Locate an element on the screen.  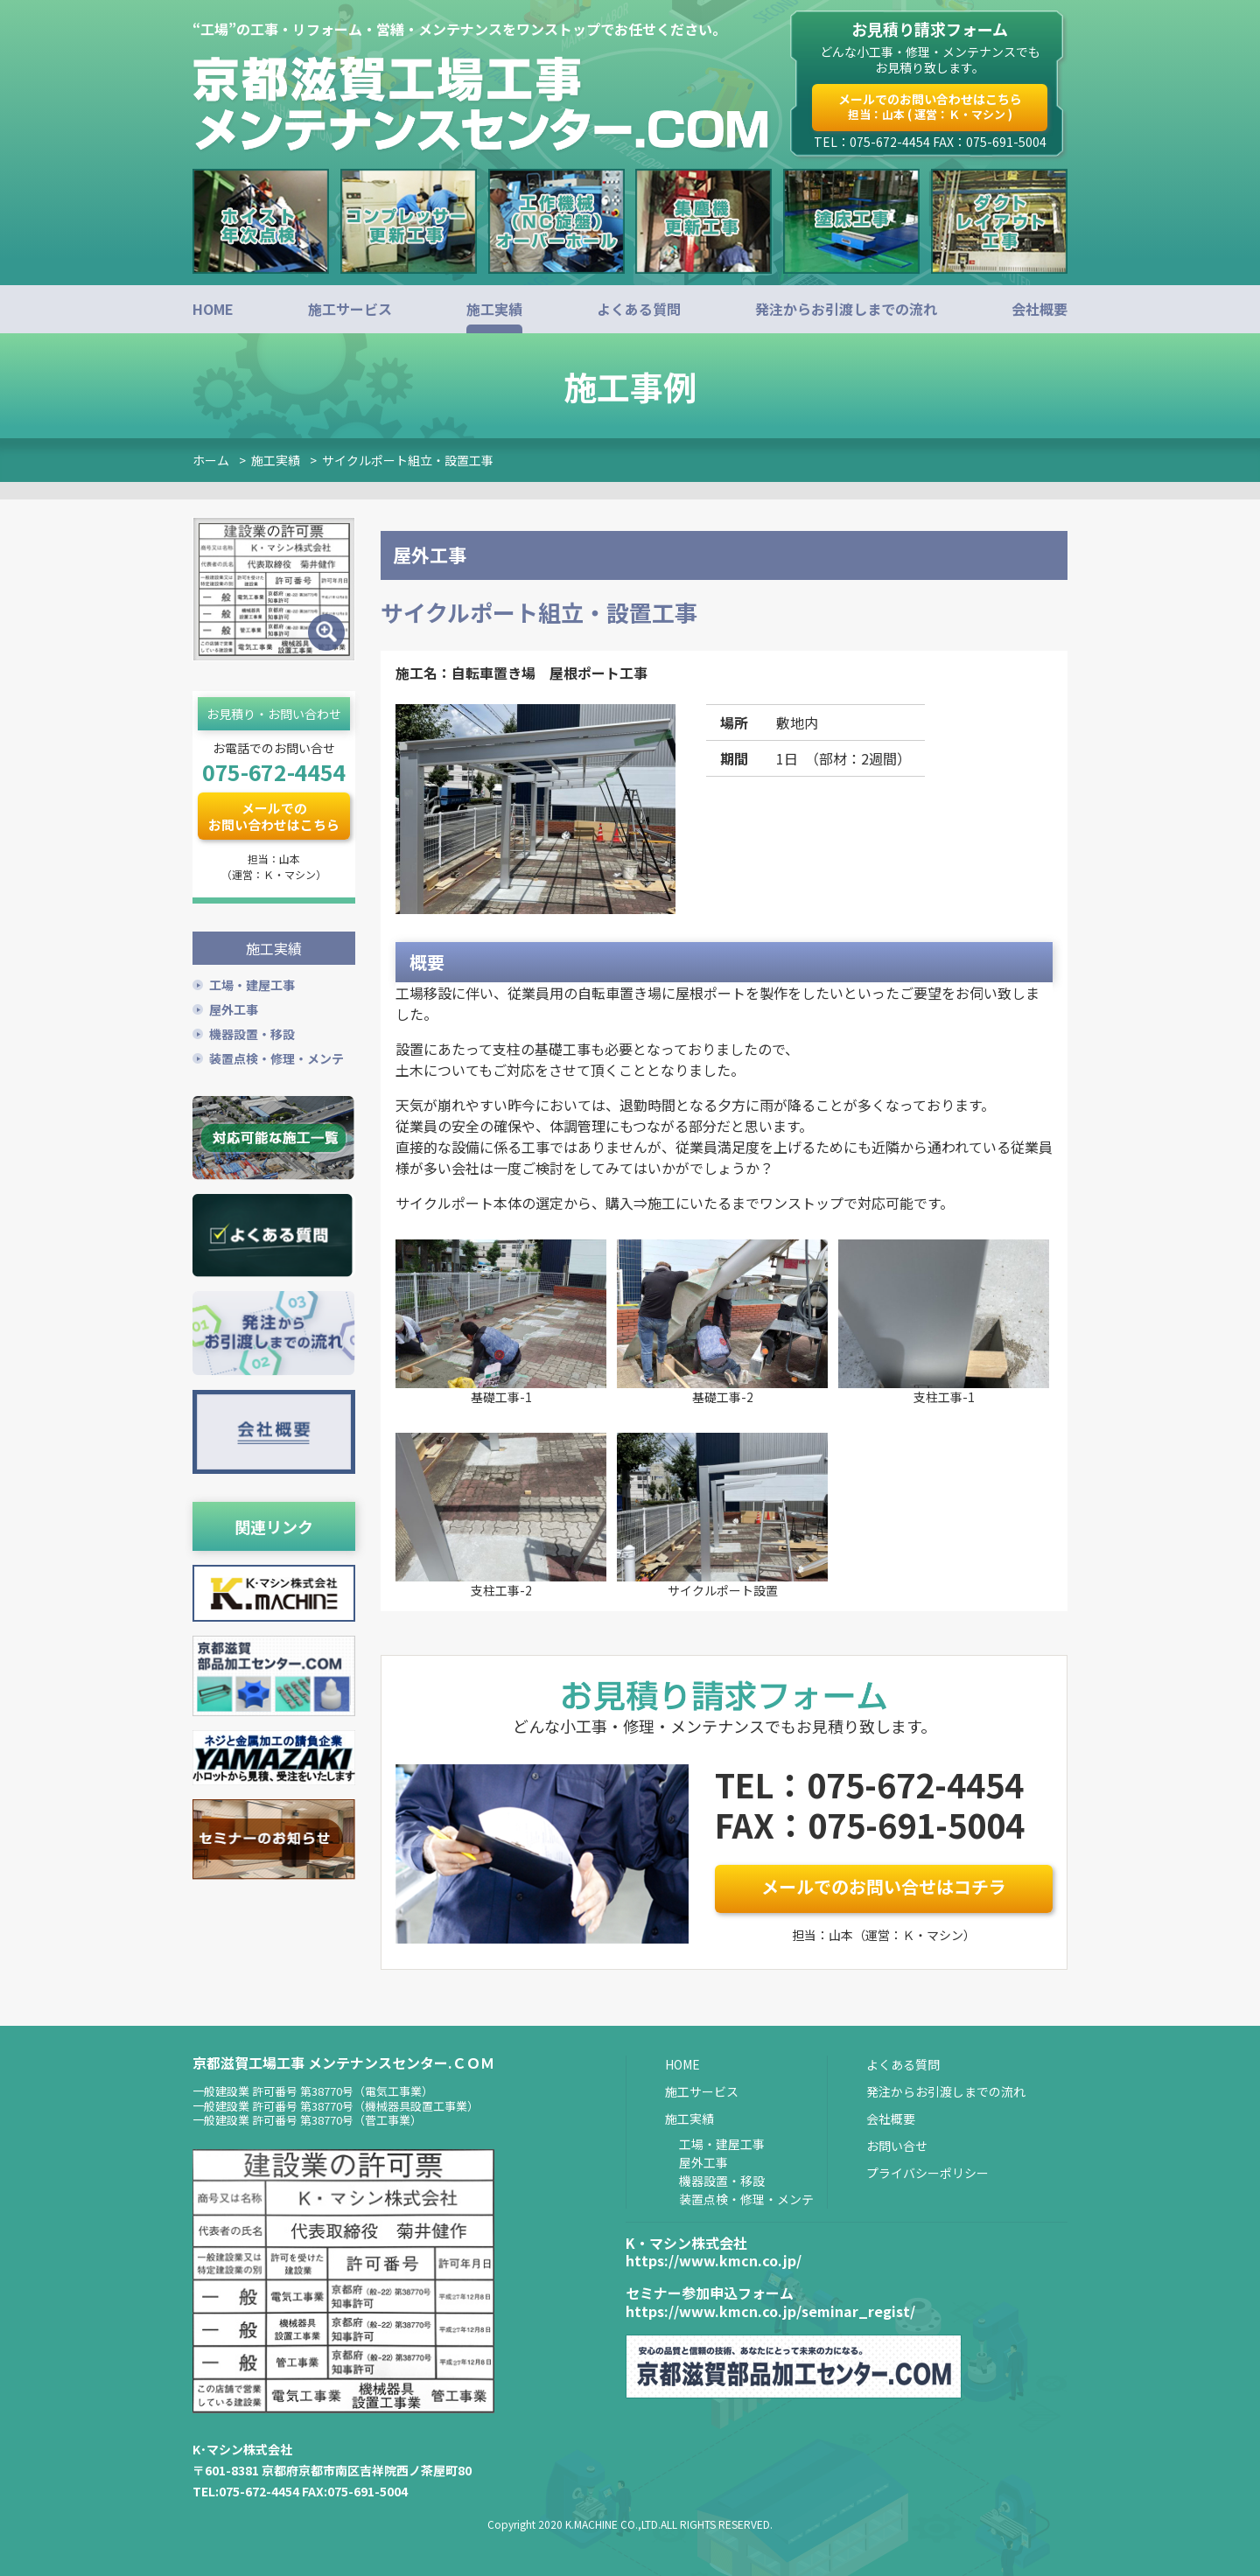
屋外工事 is located at coordinates (233, 1007).